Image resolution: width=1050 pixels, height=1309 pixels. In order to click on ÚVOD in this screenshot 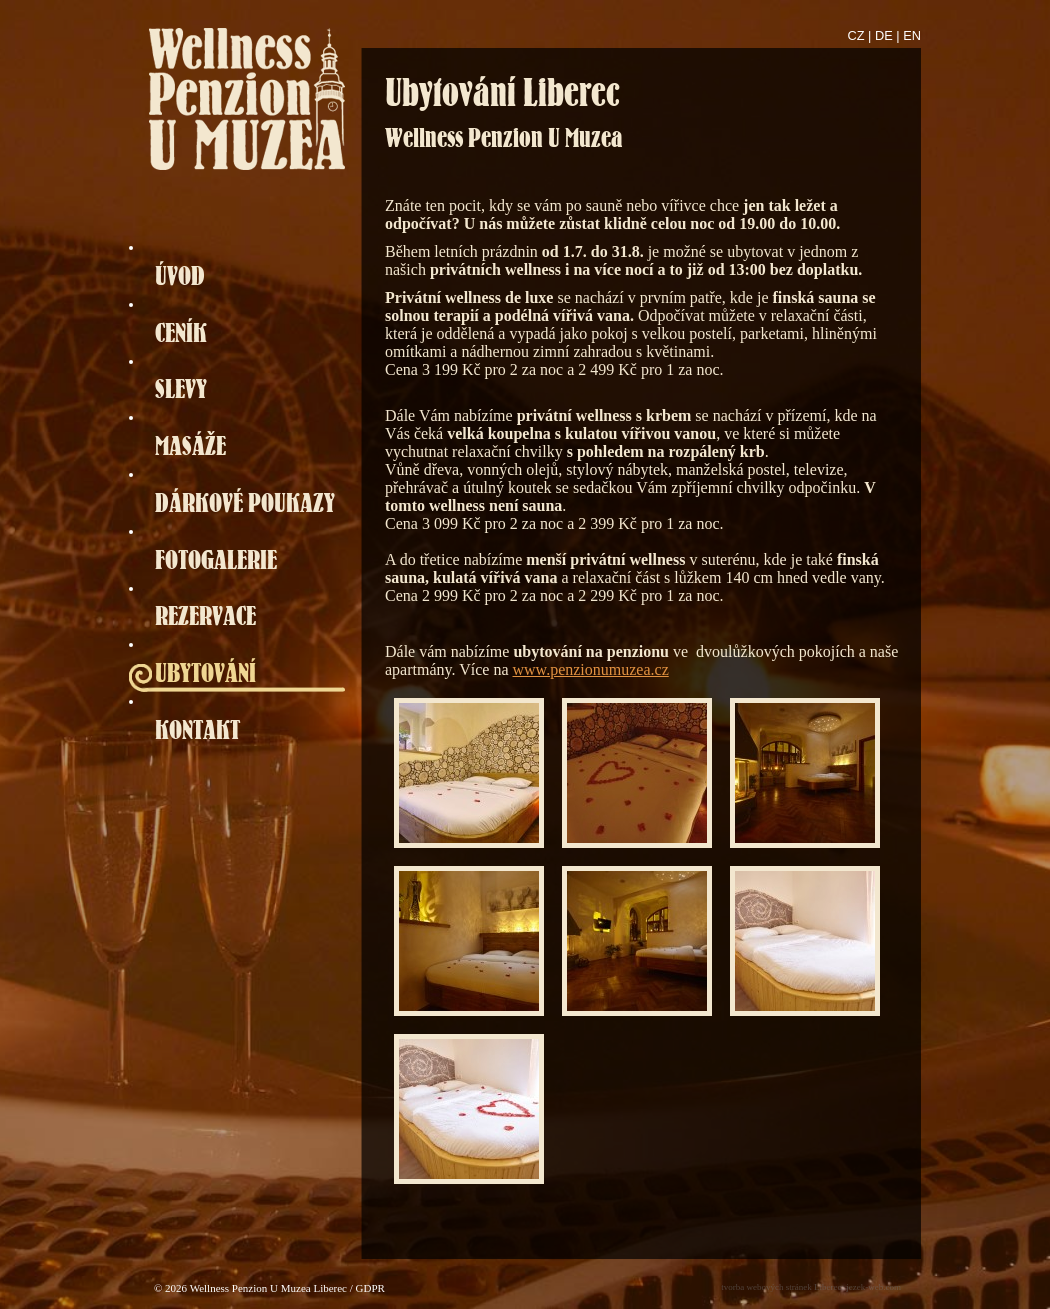, I will do `click(180, 275)`.